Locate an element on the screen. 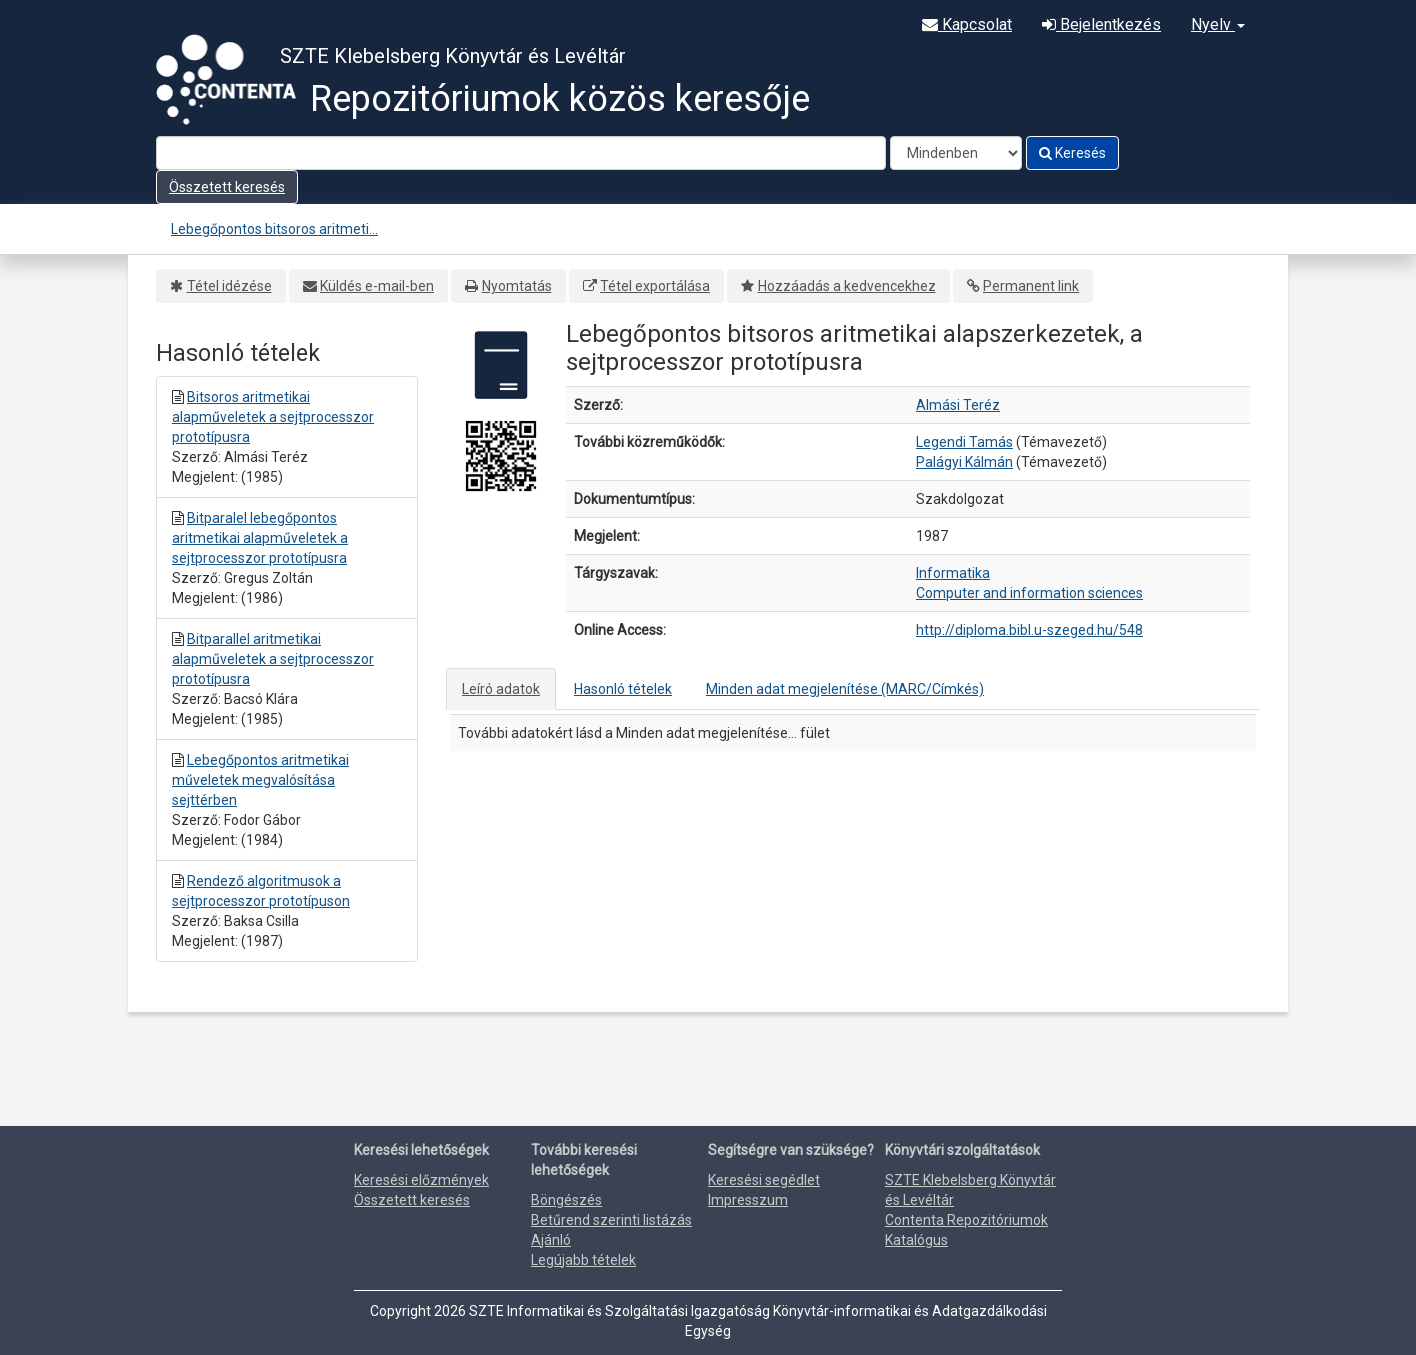 This screenshot has height=1355, width=1416. Nyomtatás is located at coordinates (517, 286).